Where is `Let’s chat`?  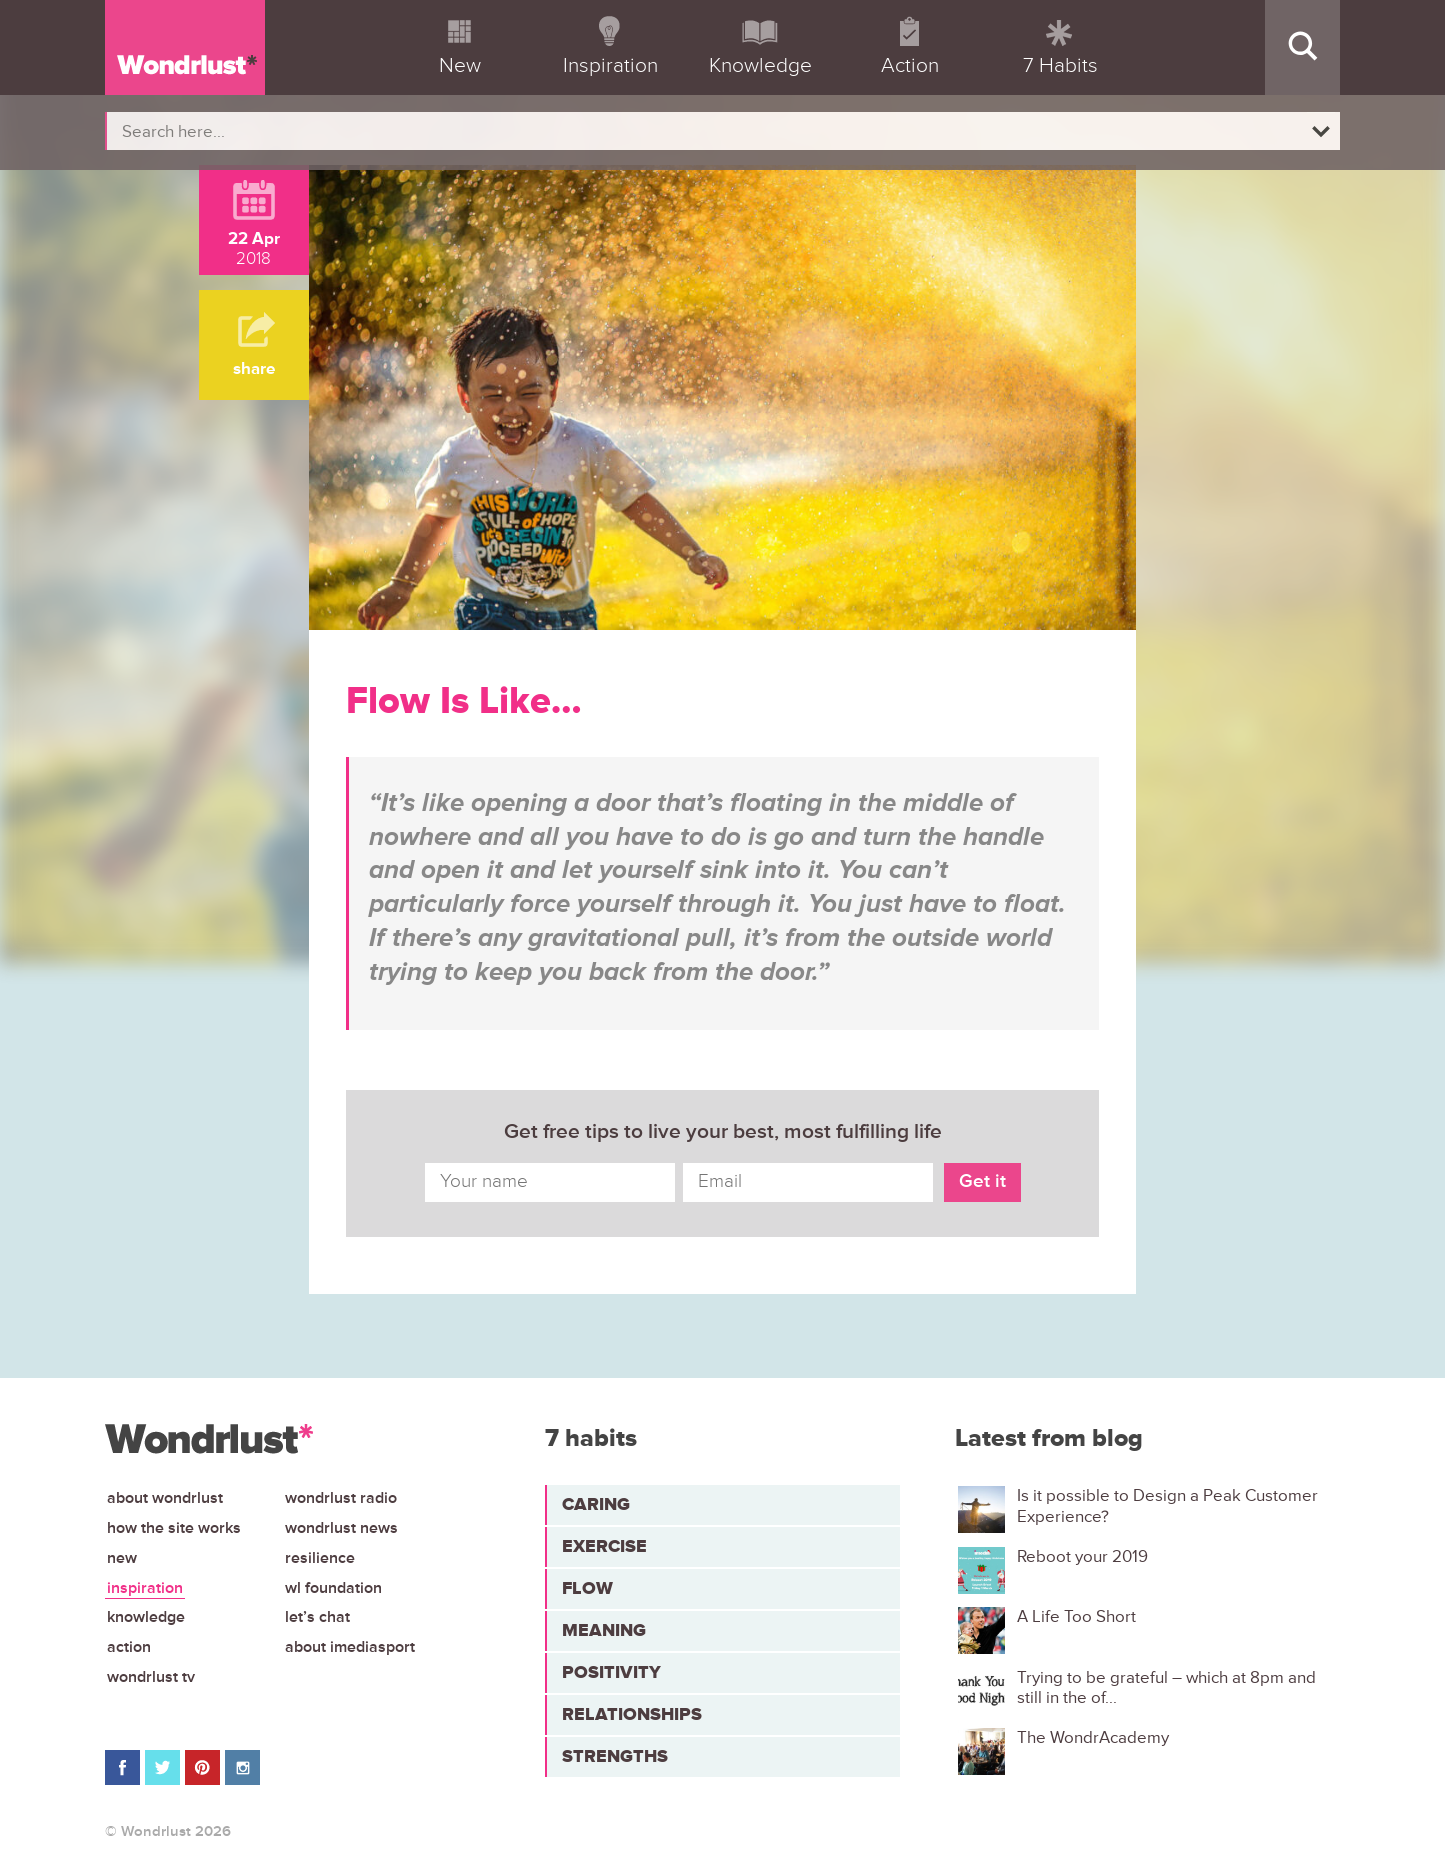 Let’s chat is located at coordinates (317, 1617).